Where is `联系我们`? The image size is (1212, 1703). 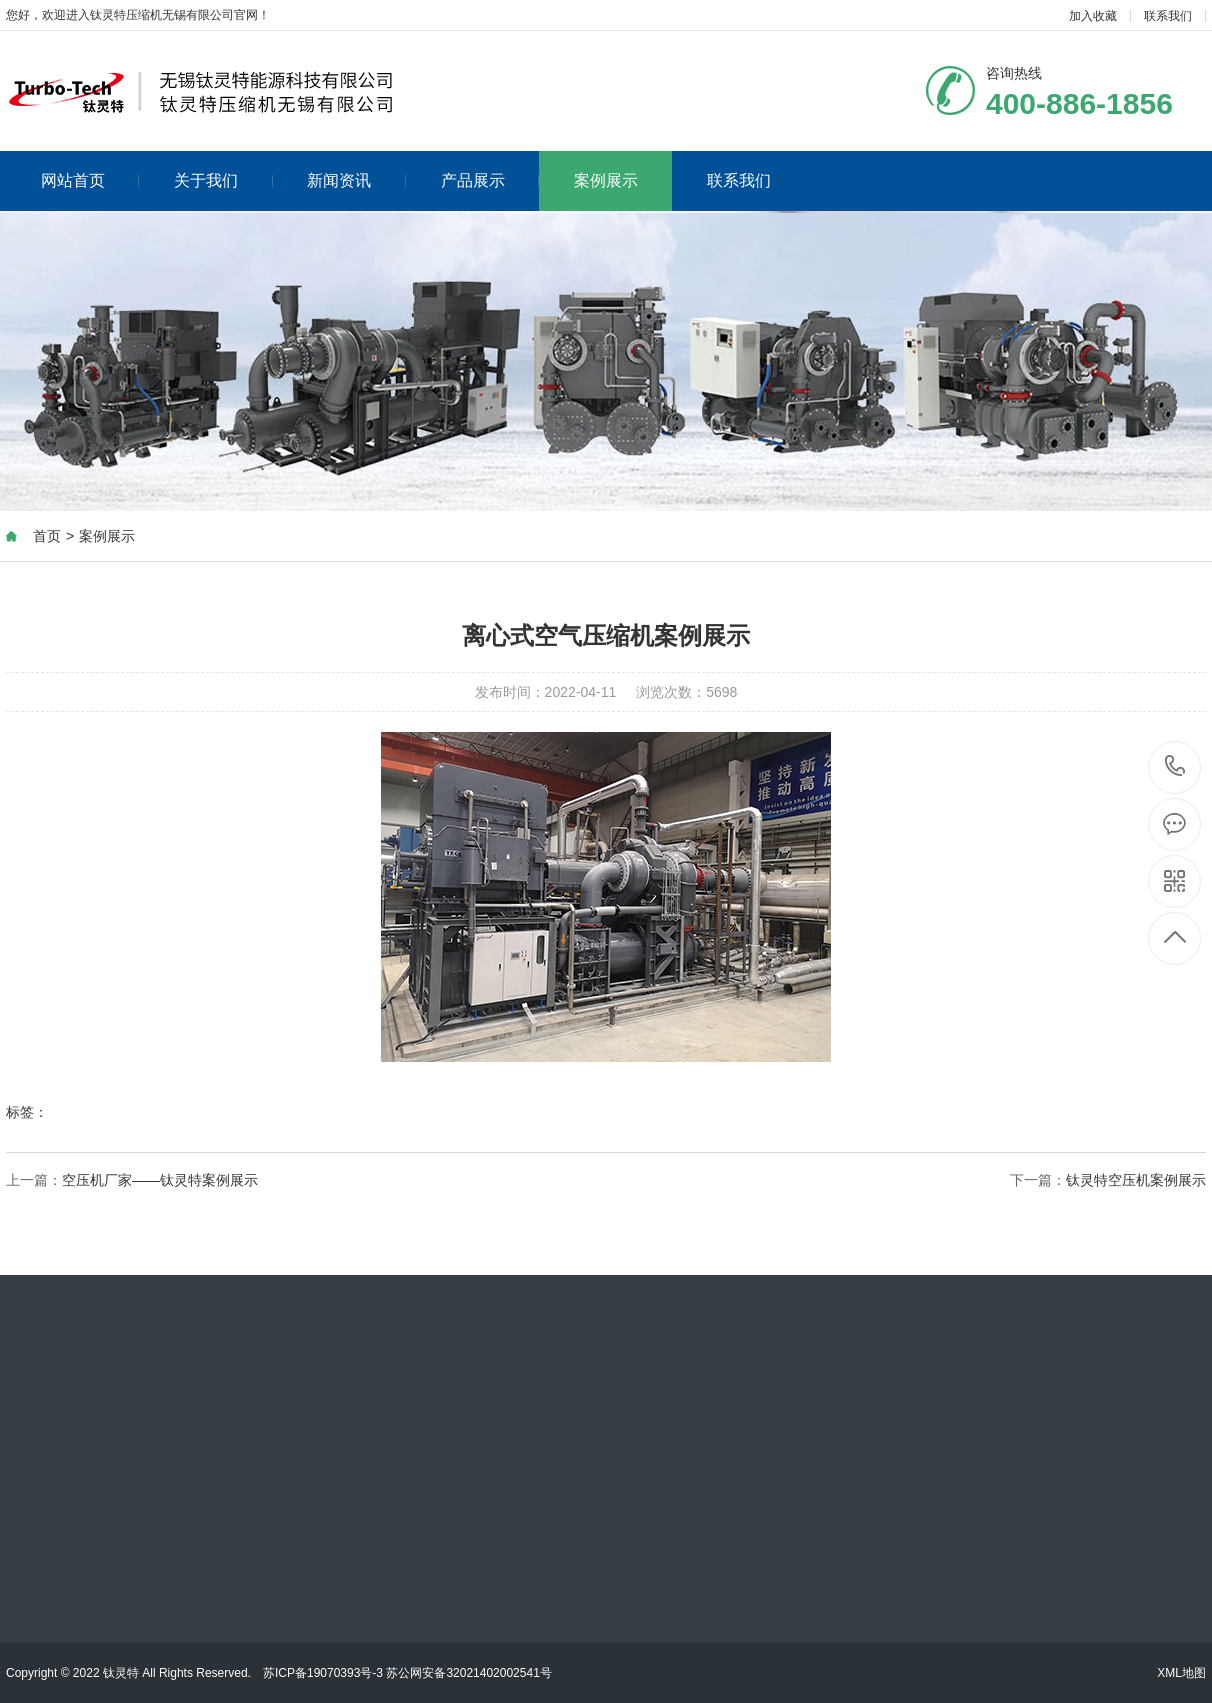 联系我们 is located at coordinates (1168, 16).